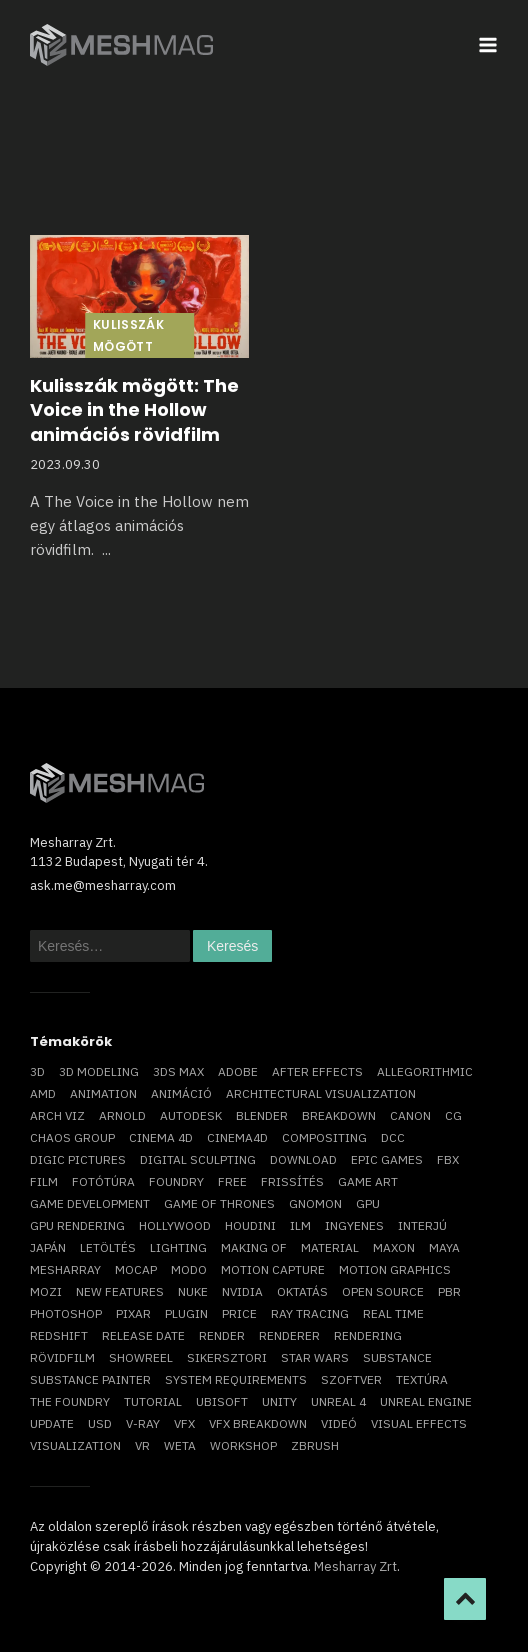 This screenshot has width=528, height=1652. Describe the element at coordinates (66, 1313) in the screenshot. I see `photoshop` at that location.